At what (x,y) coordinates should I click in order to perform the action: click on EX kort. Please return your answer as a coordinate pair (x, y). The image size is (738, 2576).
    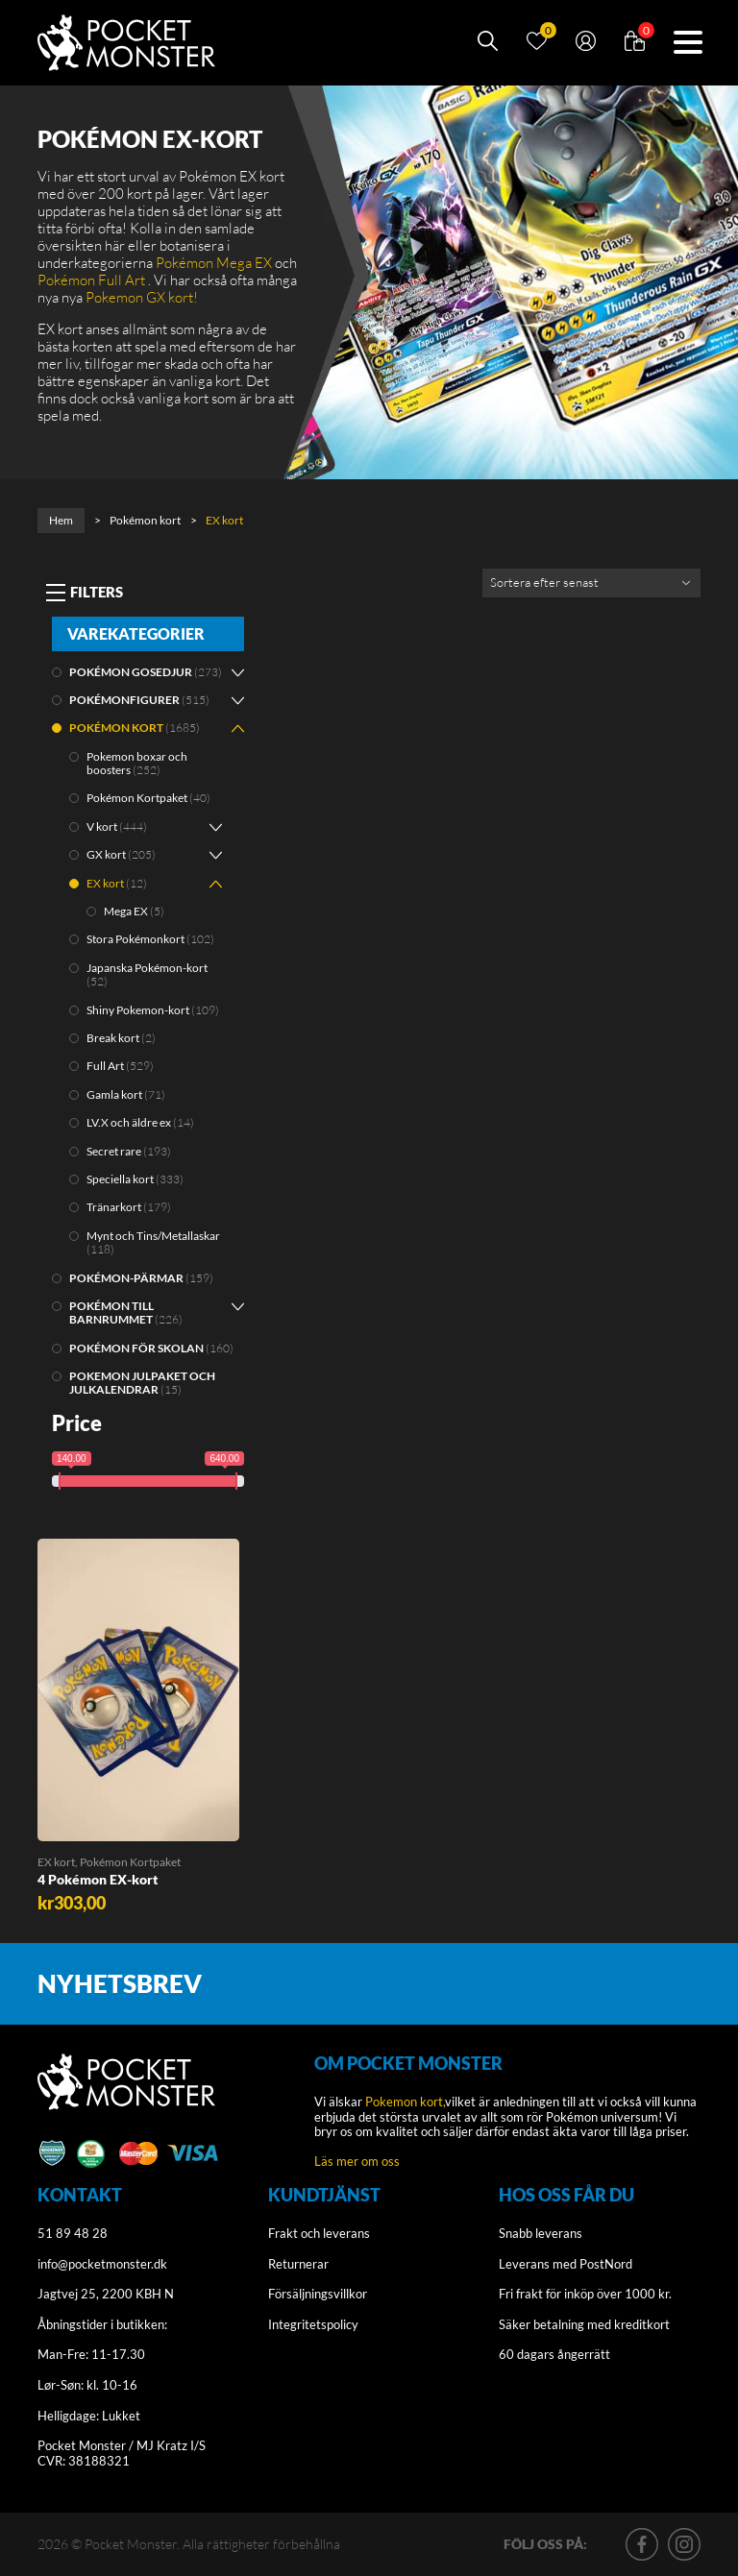
    Looking at the image, I should click on (105, 883).